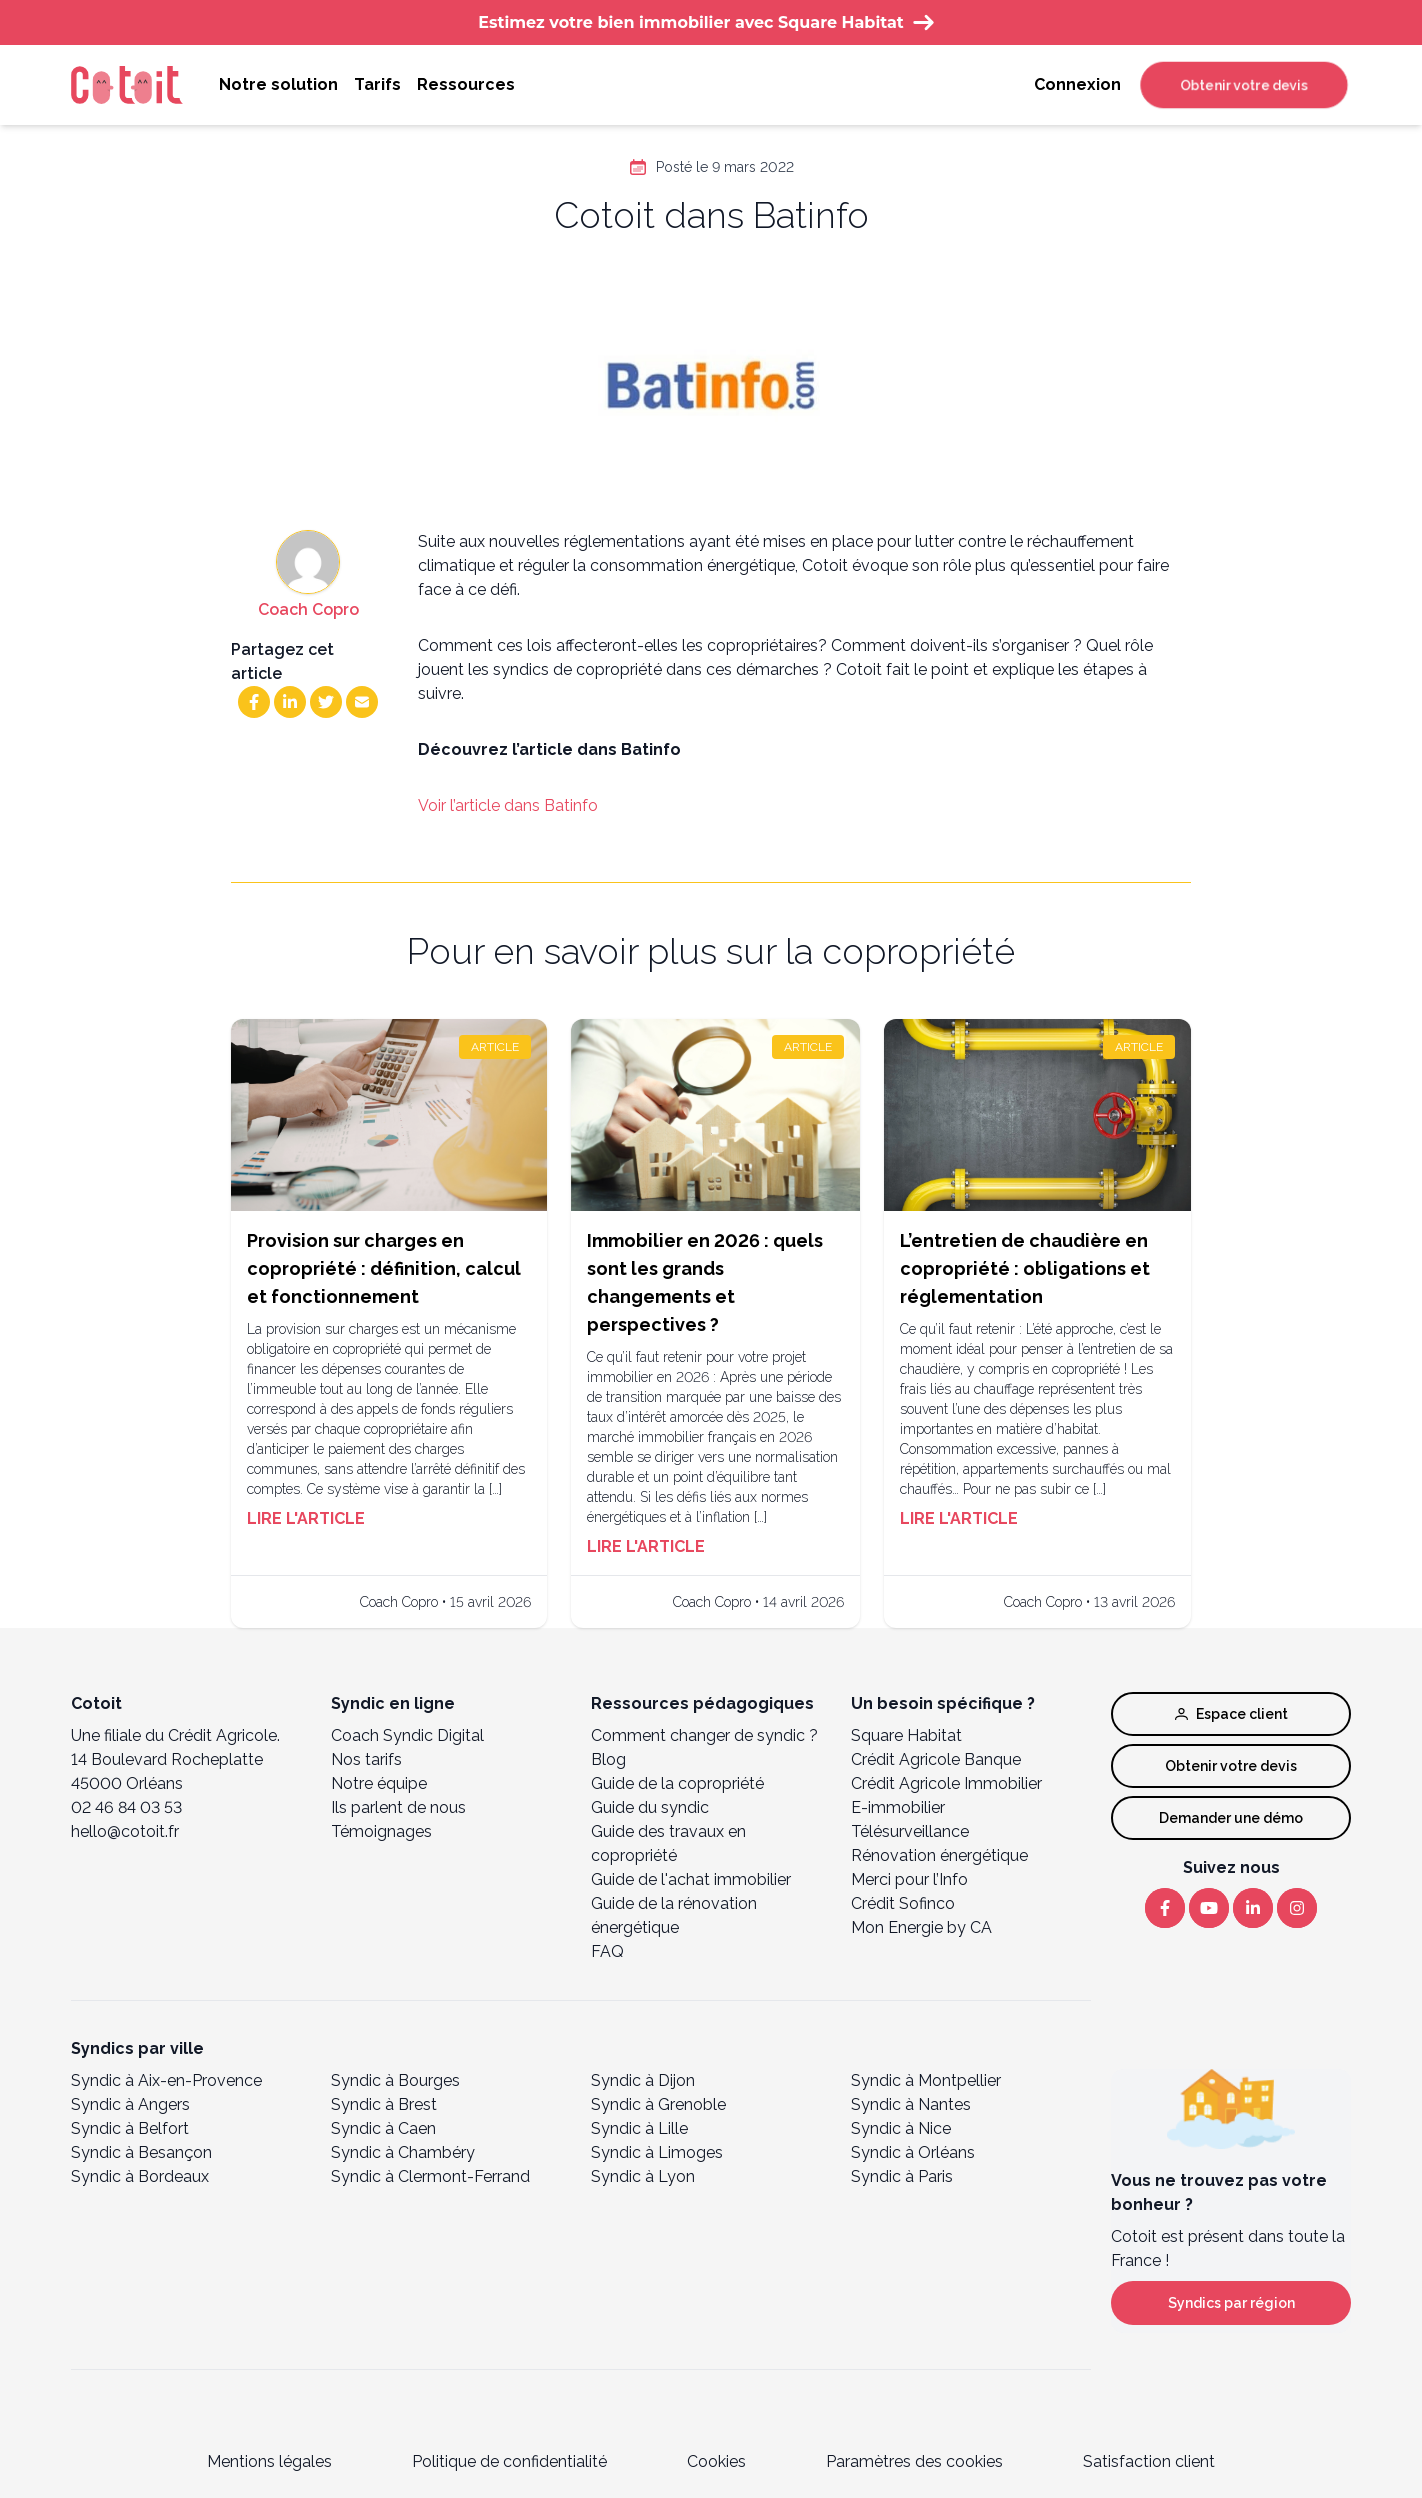 The height and width of the screenshot is (2498, 1422). I want to click on Connexion, so click(1077, 84).